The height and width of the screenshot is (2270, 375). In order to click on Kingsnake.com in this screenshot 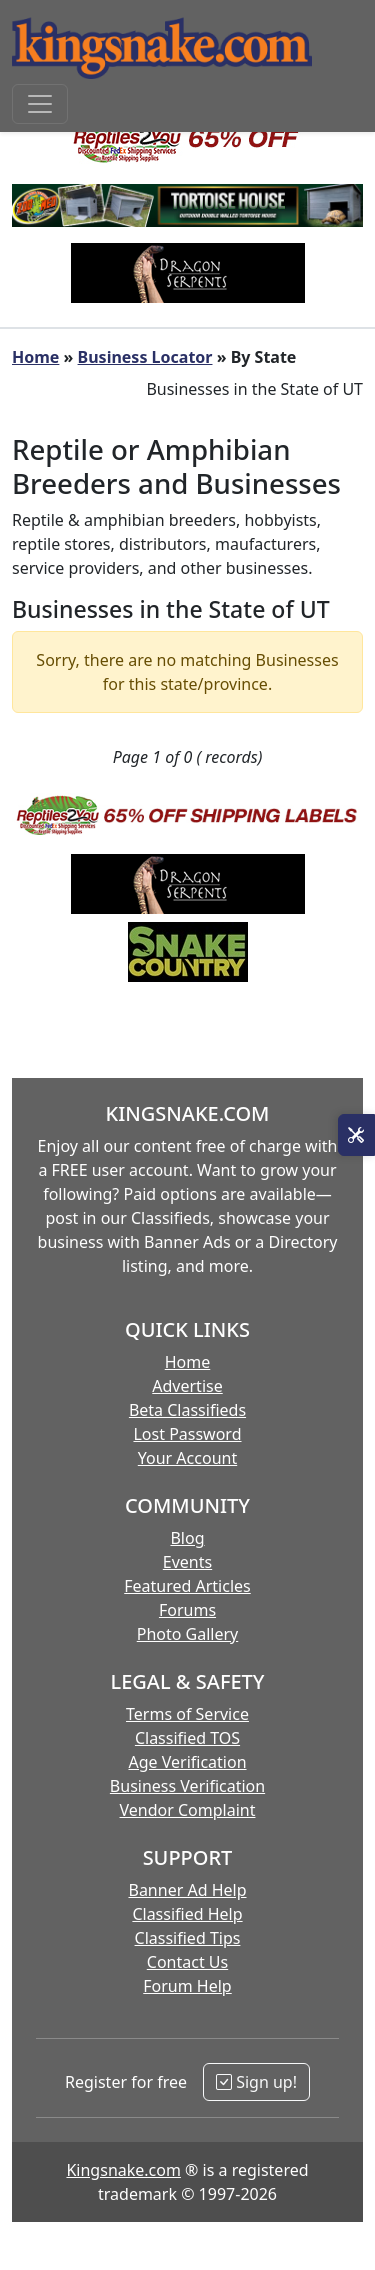, I will do `click(123, 2170)`.